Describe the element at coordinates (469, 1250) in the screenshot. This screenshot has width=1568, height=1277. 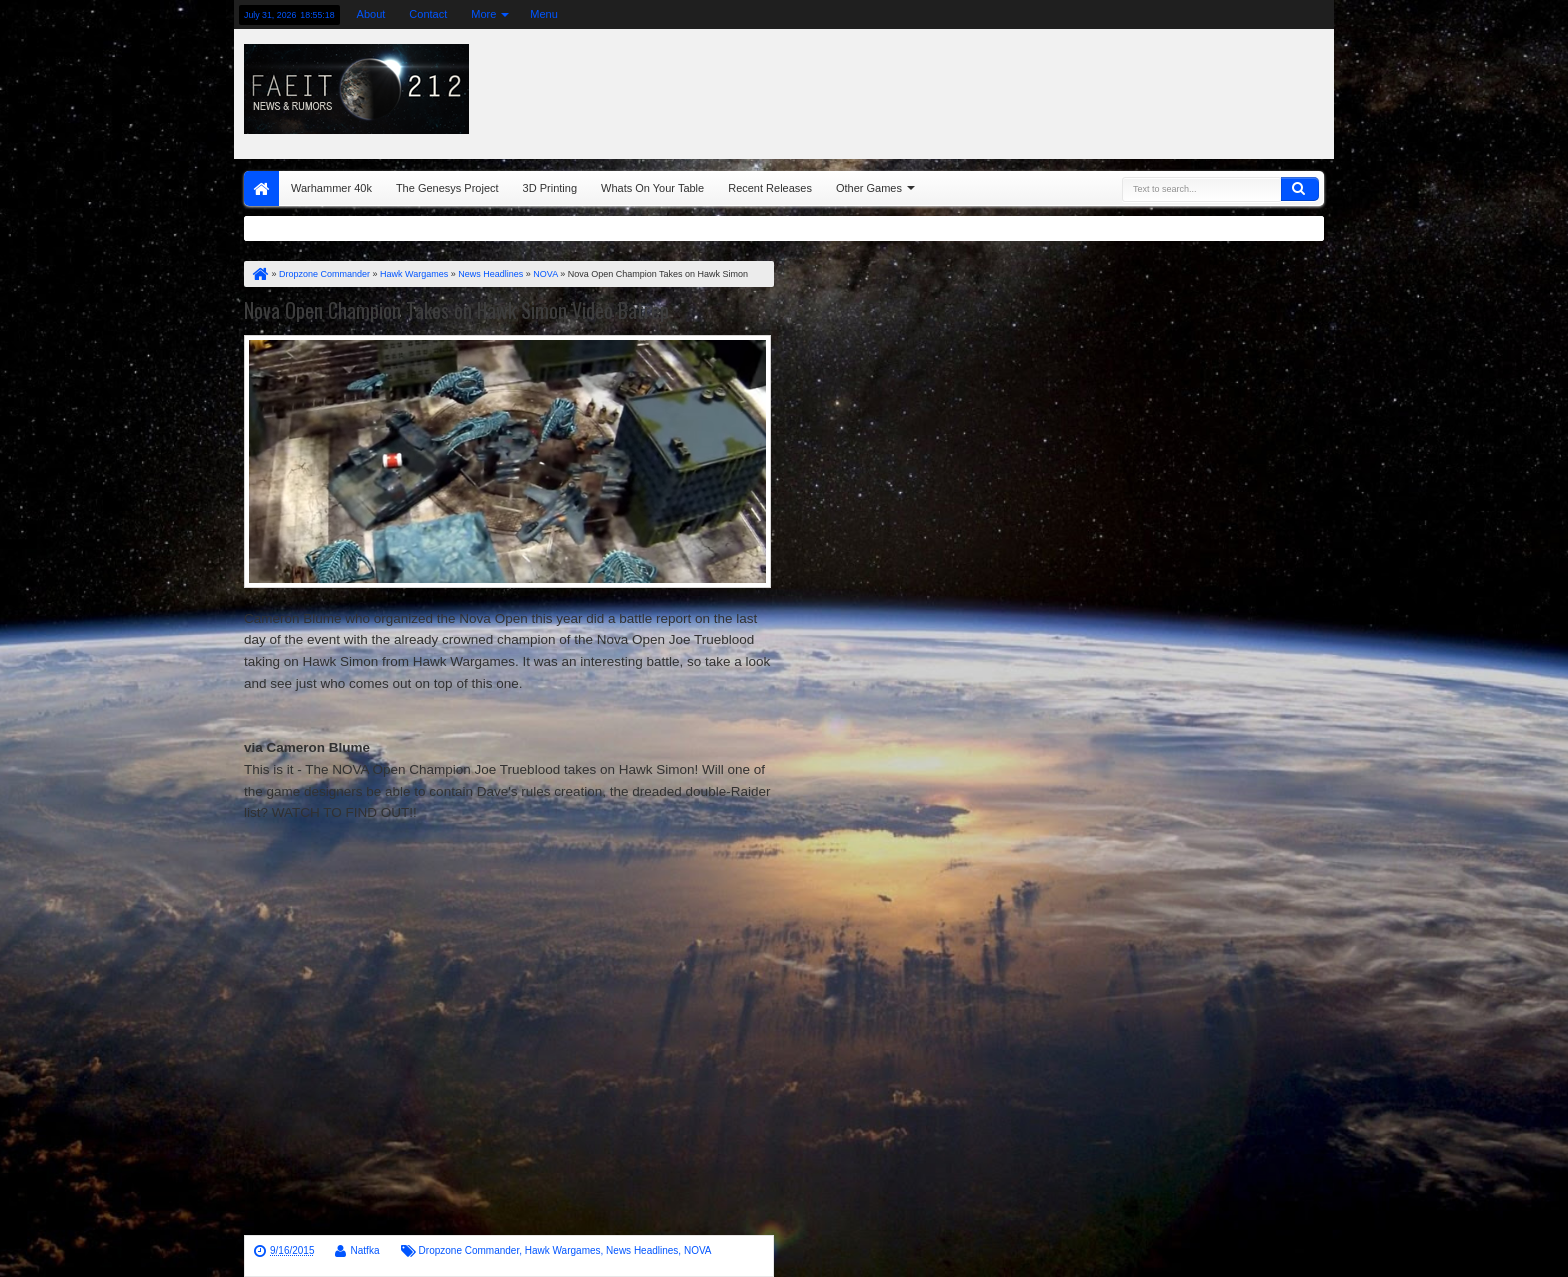
I see `Dropzone Commander` at that location.